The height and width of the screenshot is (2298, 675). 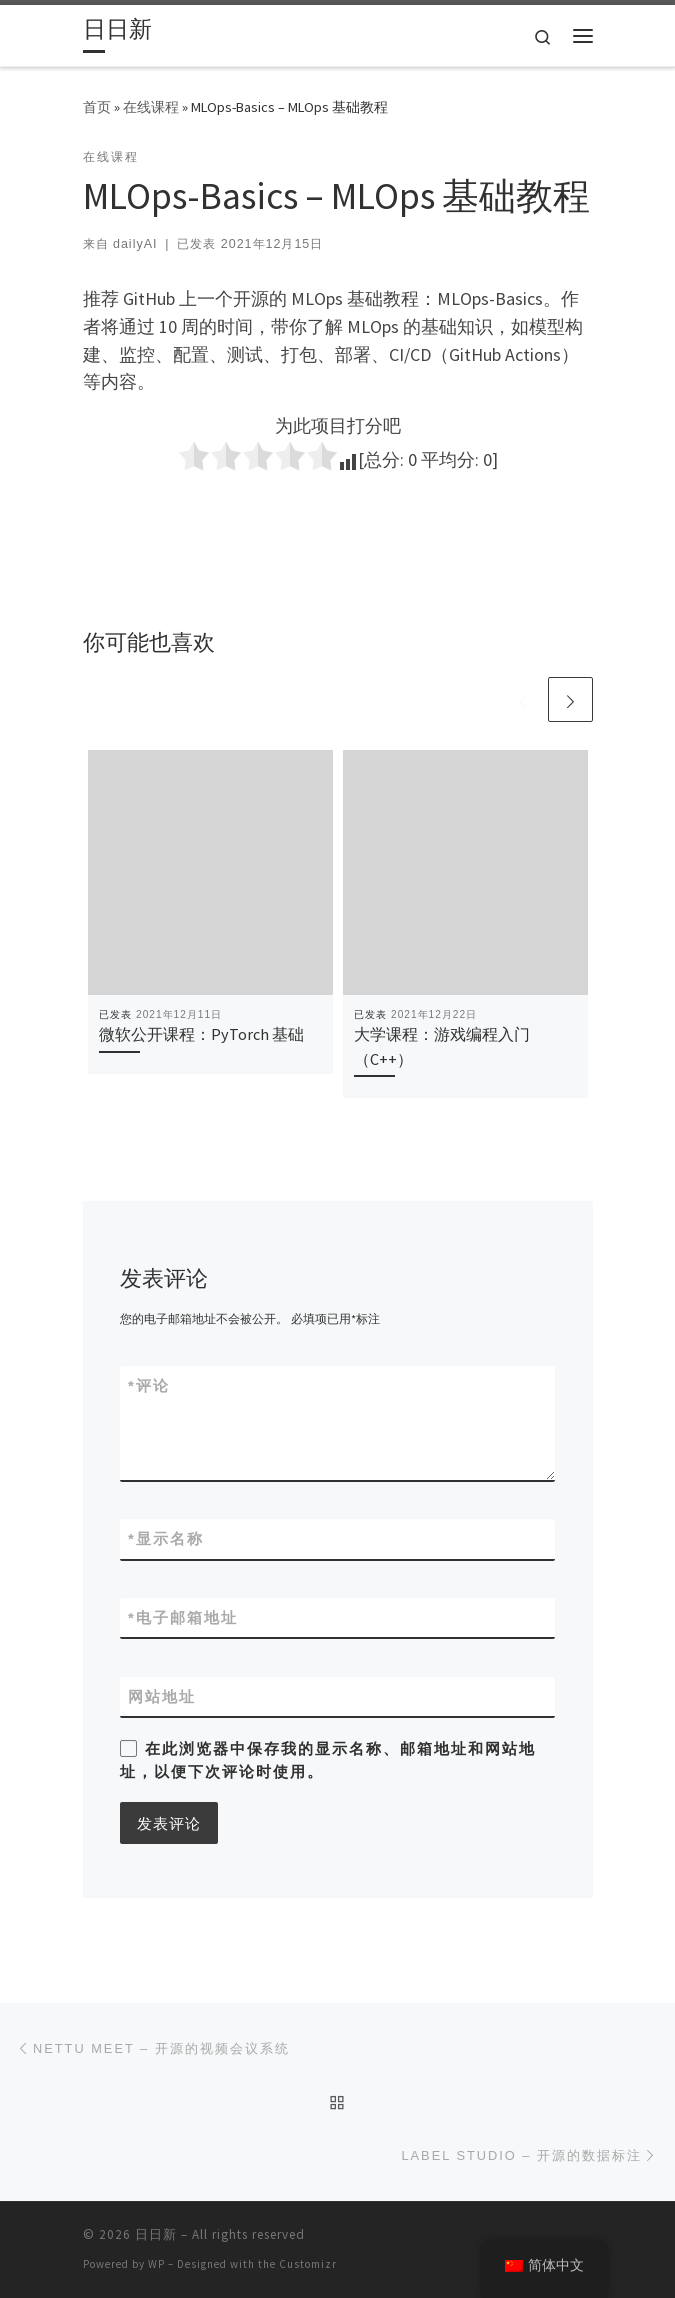 I want to click on dailyAI, so click(x=135, y=244).